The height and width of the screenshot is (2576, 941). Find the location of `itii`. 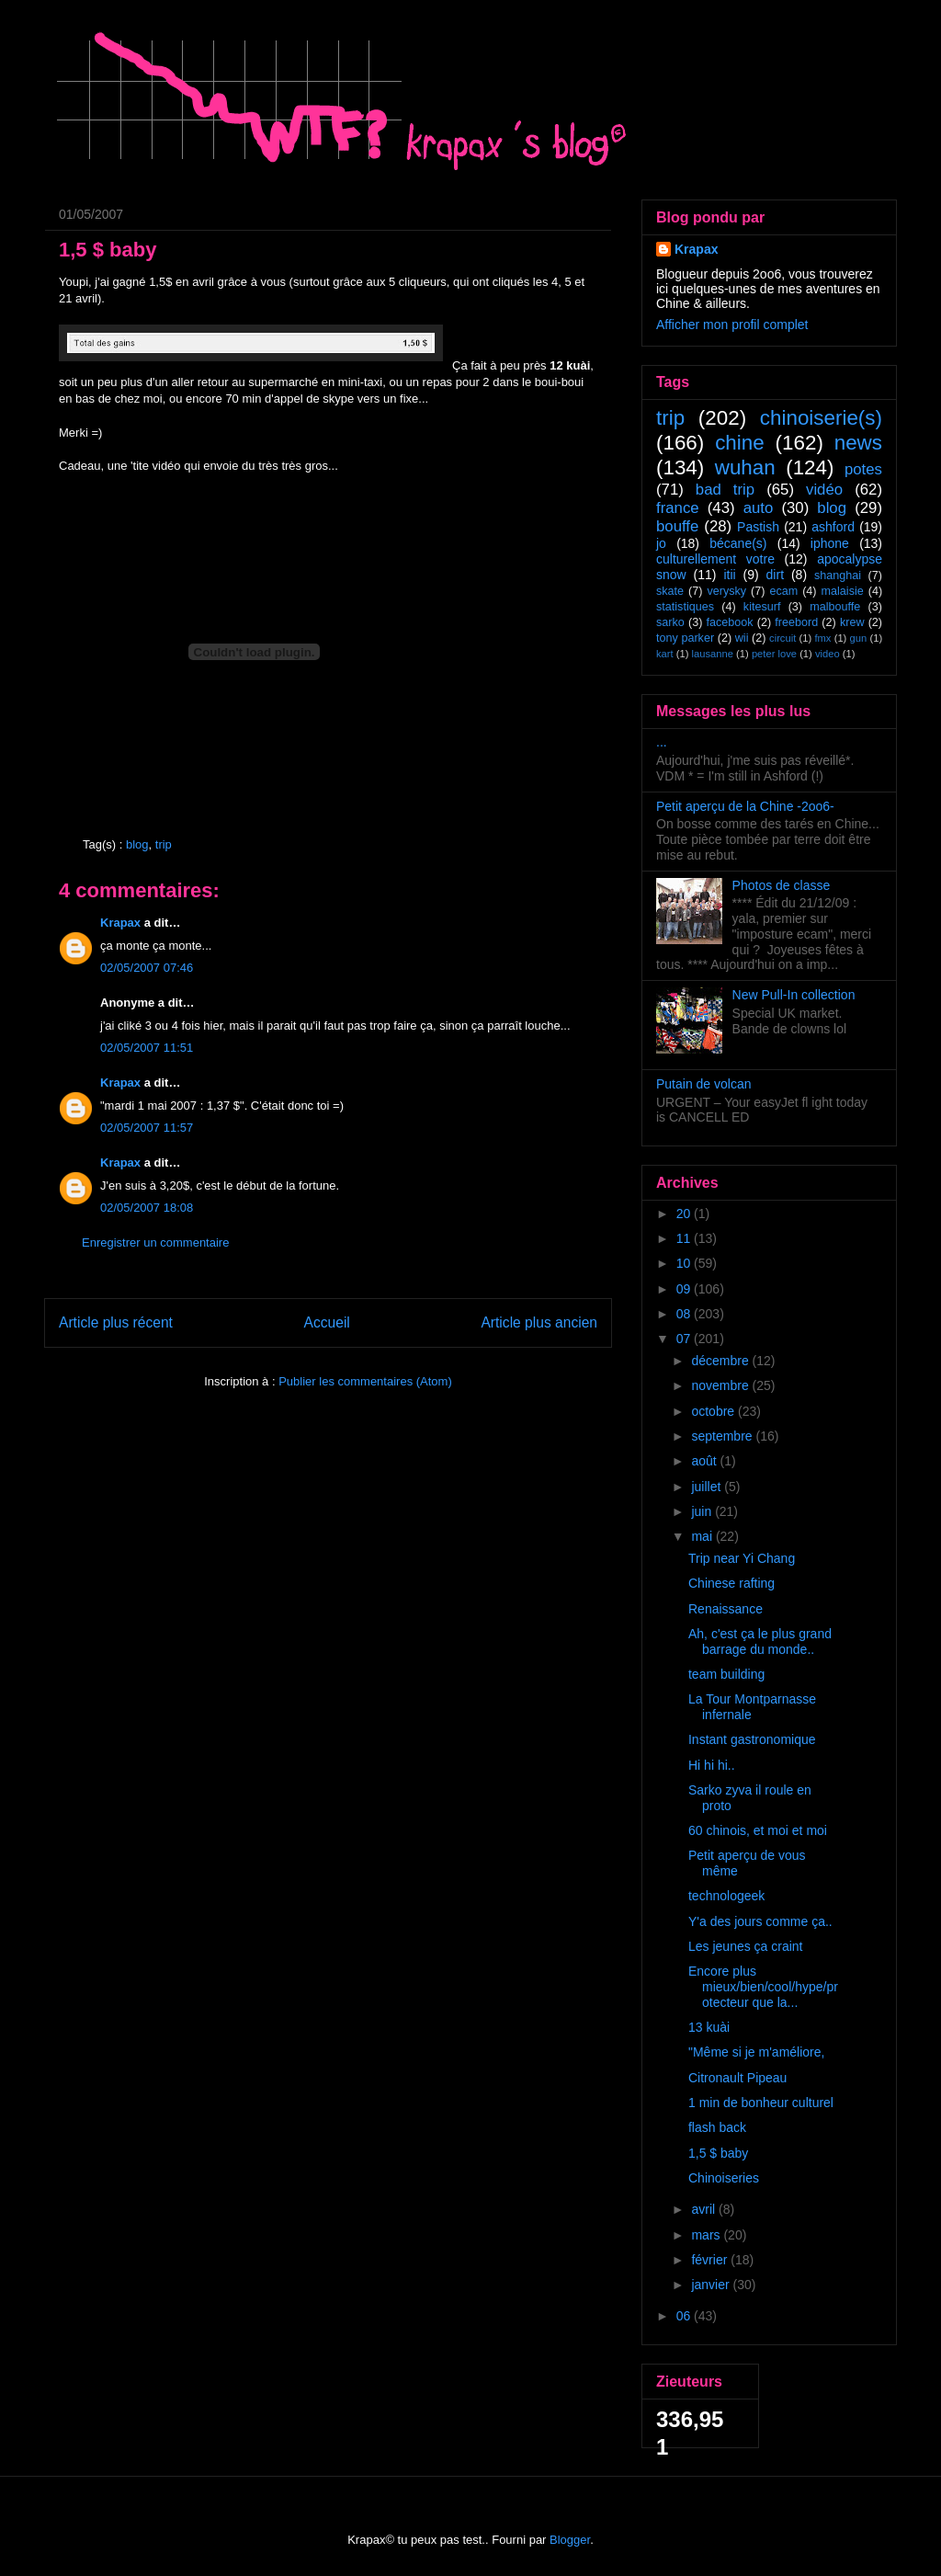

itii is located at coordinates (729, 574).